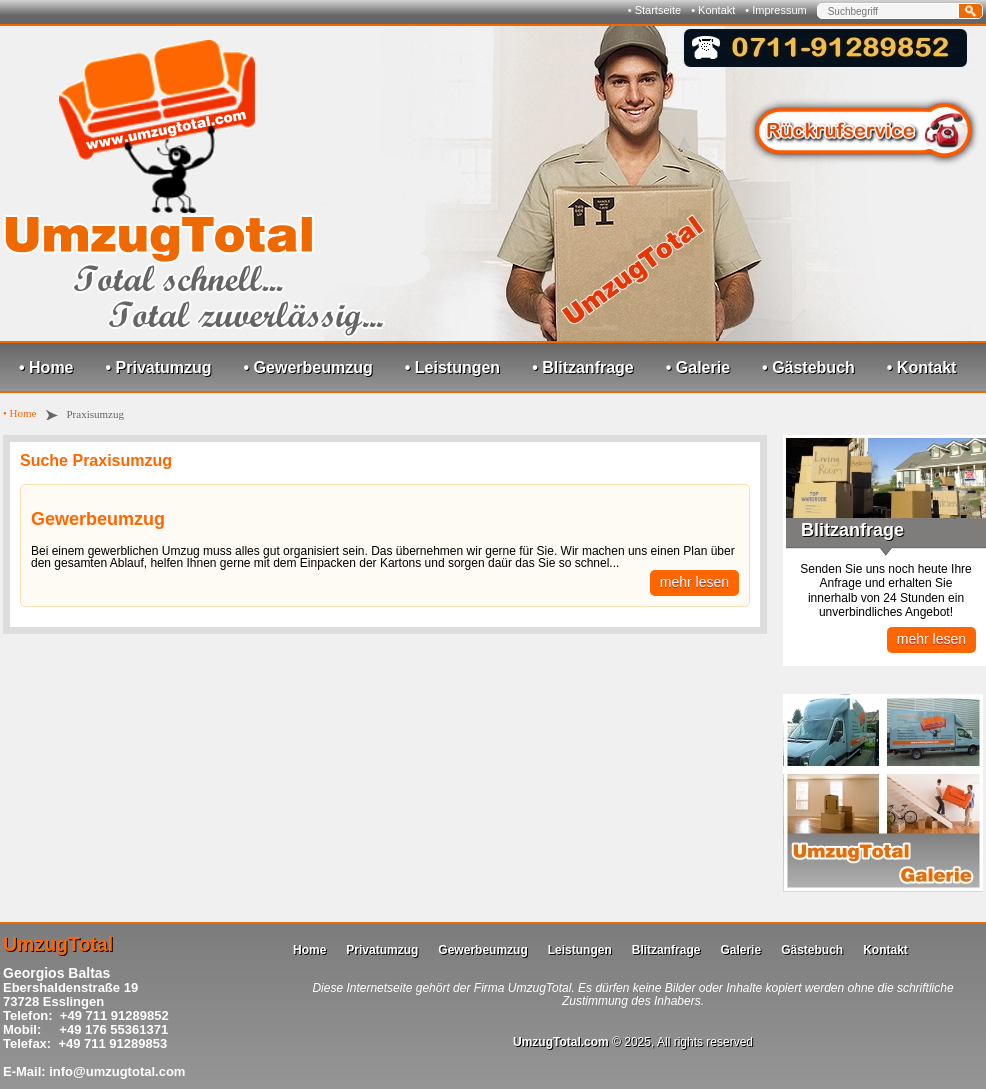 Image resolution: width=986 pixels, height=1089 pixels. Describe the element at coordinates (713, 10) in the screenshot. I see `• Kontakt` at that location.